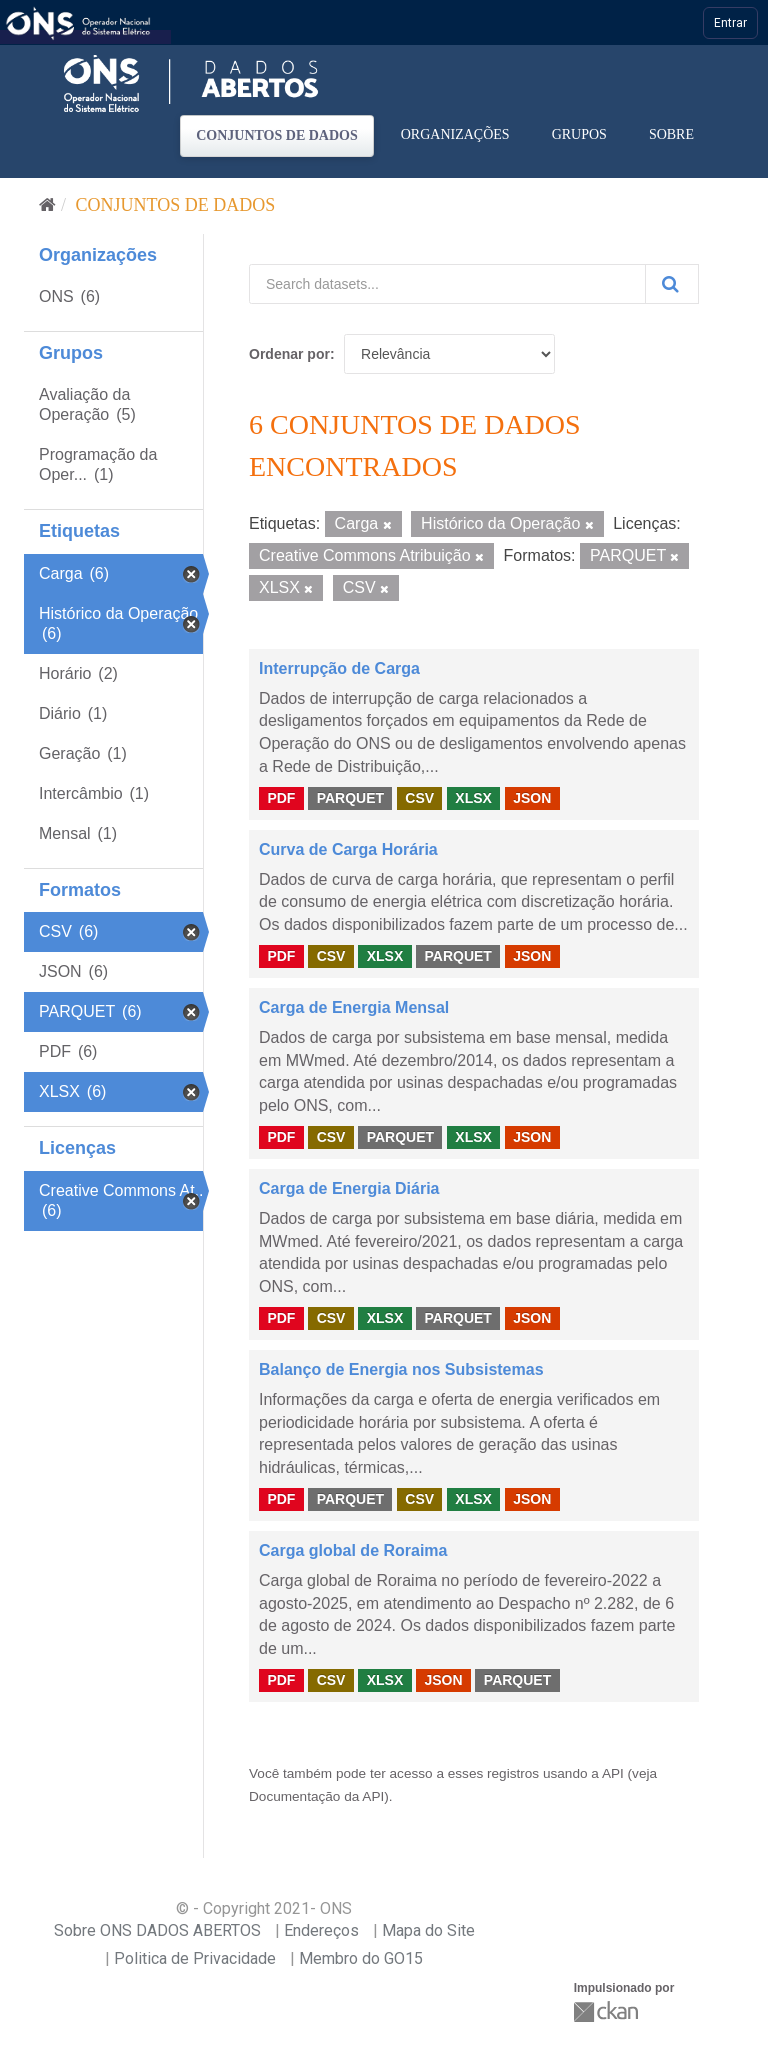 The image size is (768, 2052). What do you see at coordinates (579, 134) in the screenshot?
I see `Grupos` at bounding box center [579, 134].